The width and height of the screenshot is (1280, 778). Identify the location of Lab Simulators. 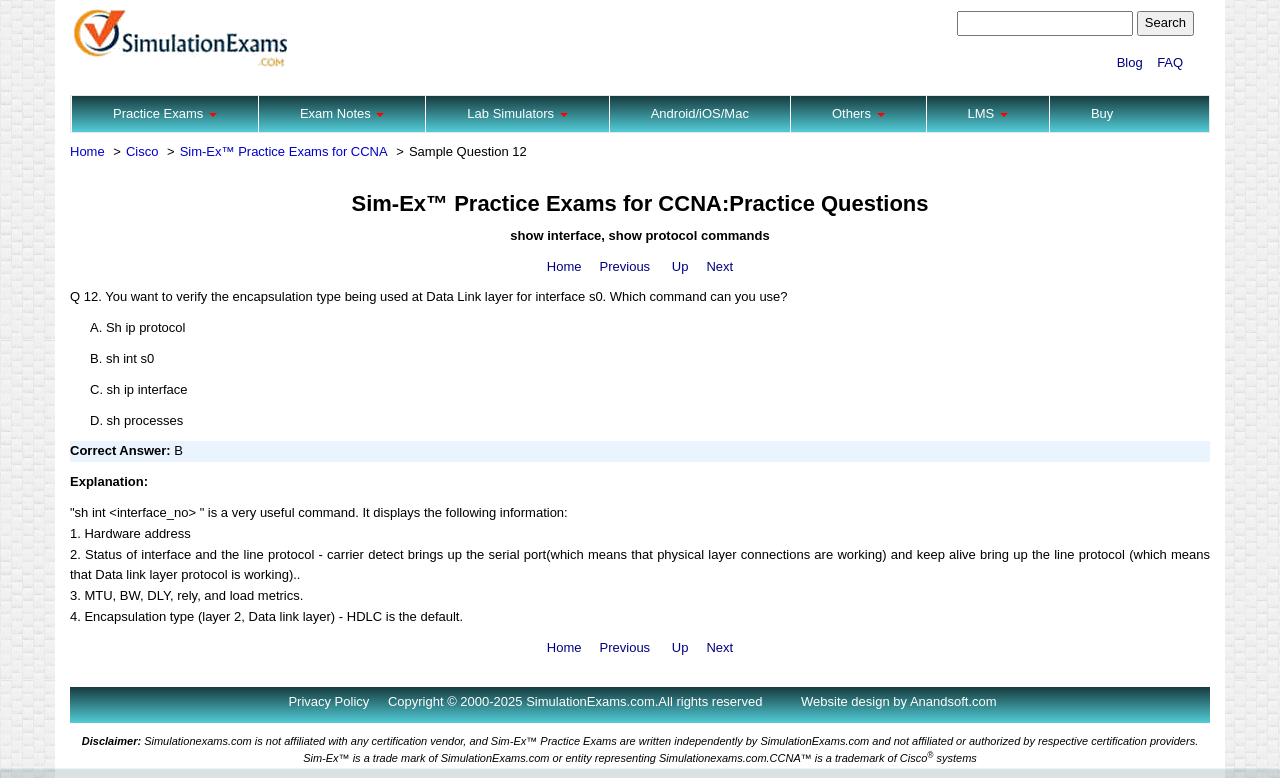
(517, 113).